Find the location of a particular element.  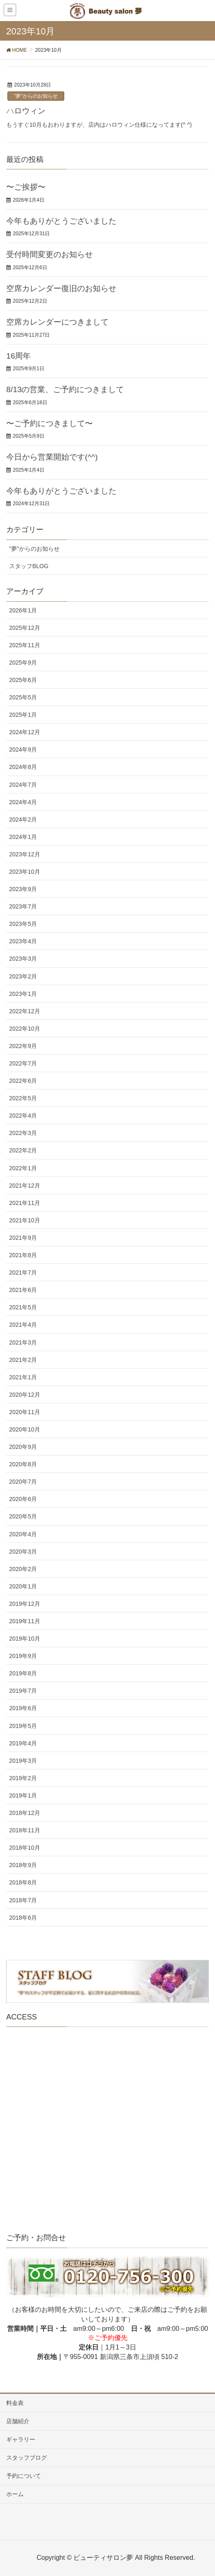

8/13の営業、ご予約につきまして is located at coordinates (65, 389).